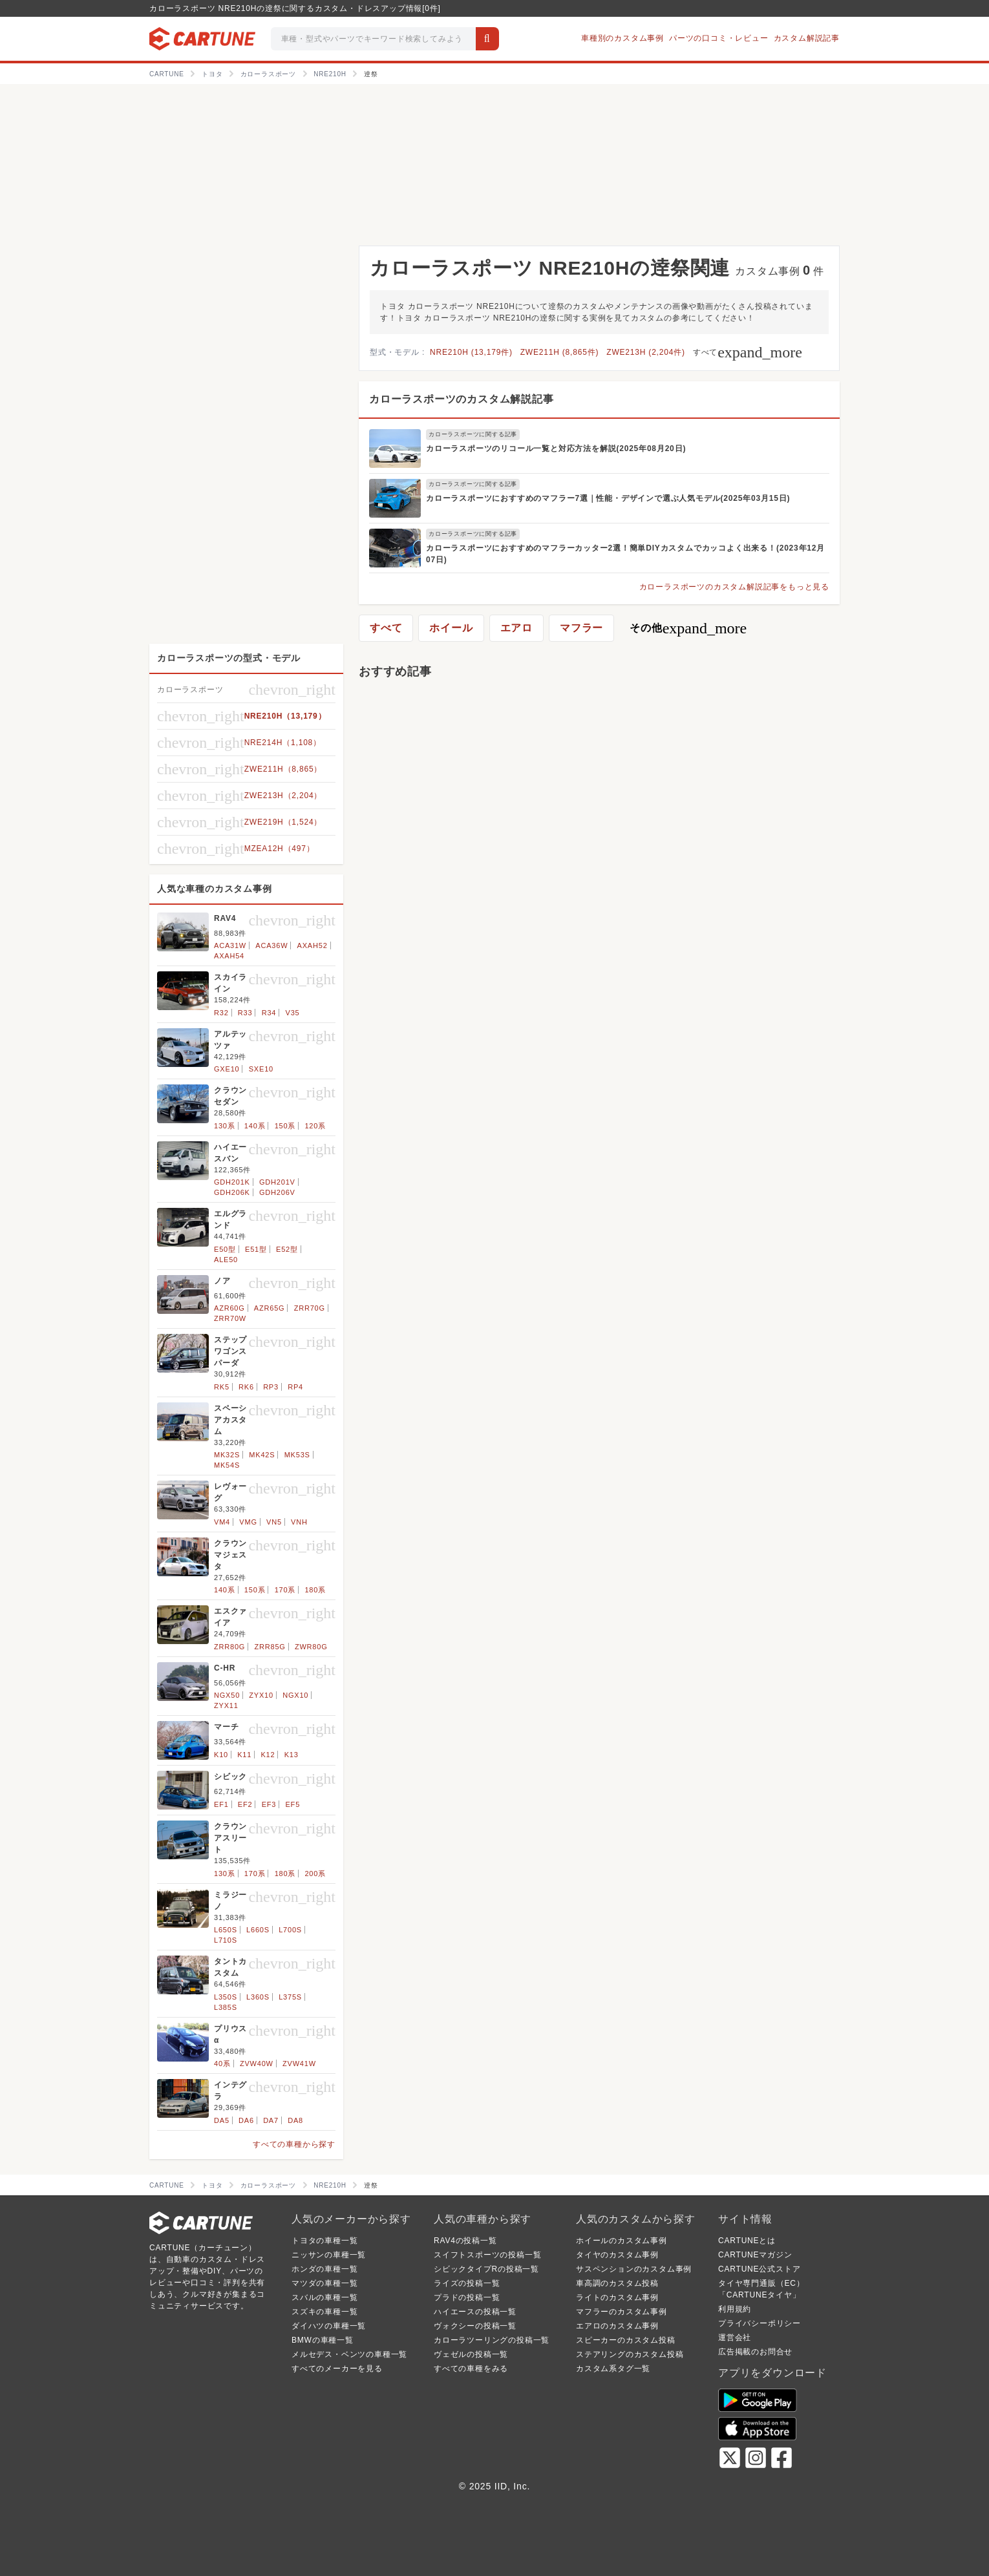 The height and width of the screenshot is (2576, 989). I want to click on ZWE213H (2,204件), so click(645, 352).